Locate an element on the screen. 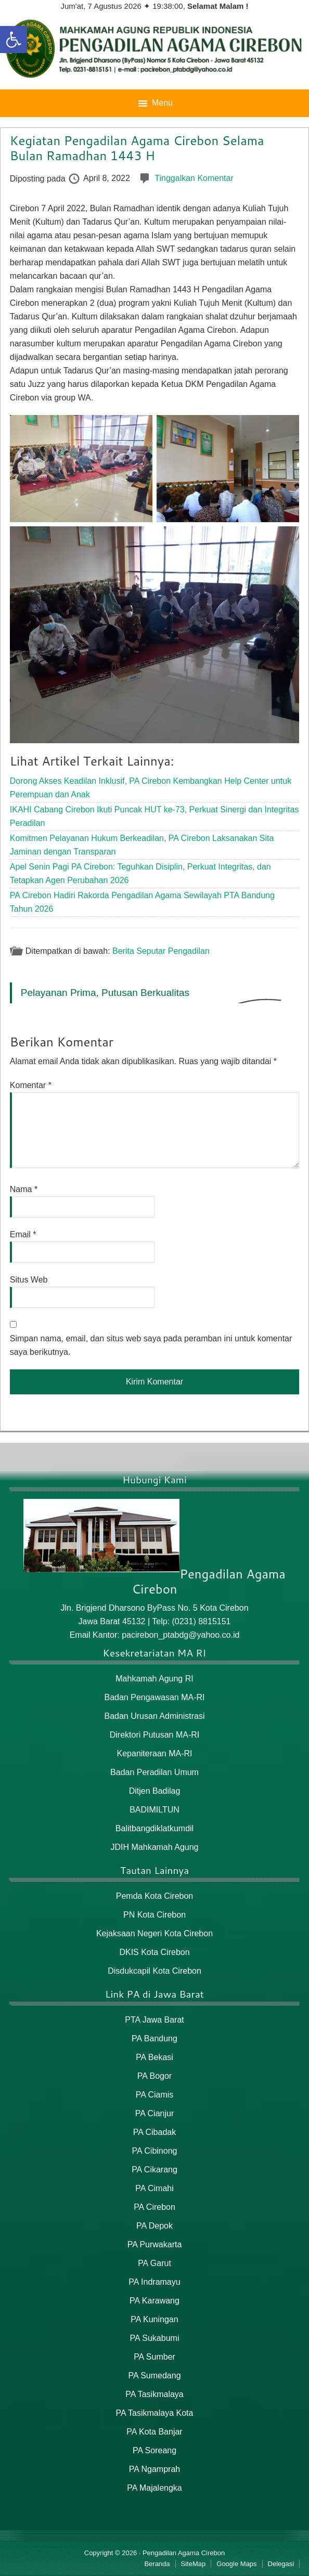 This screenshot has height=2576, width=309. PA Tasikmalaya is located at coordinates (154, 2394).